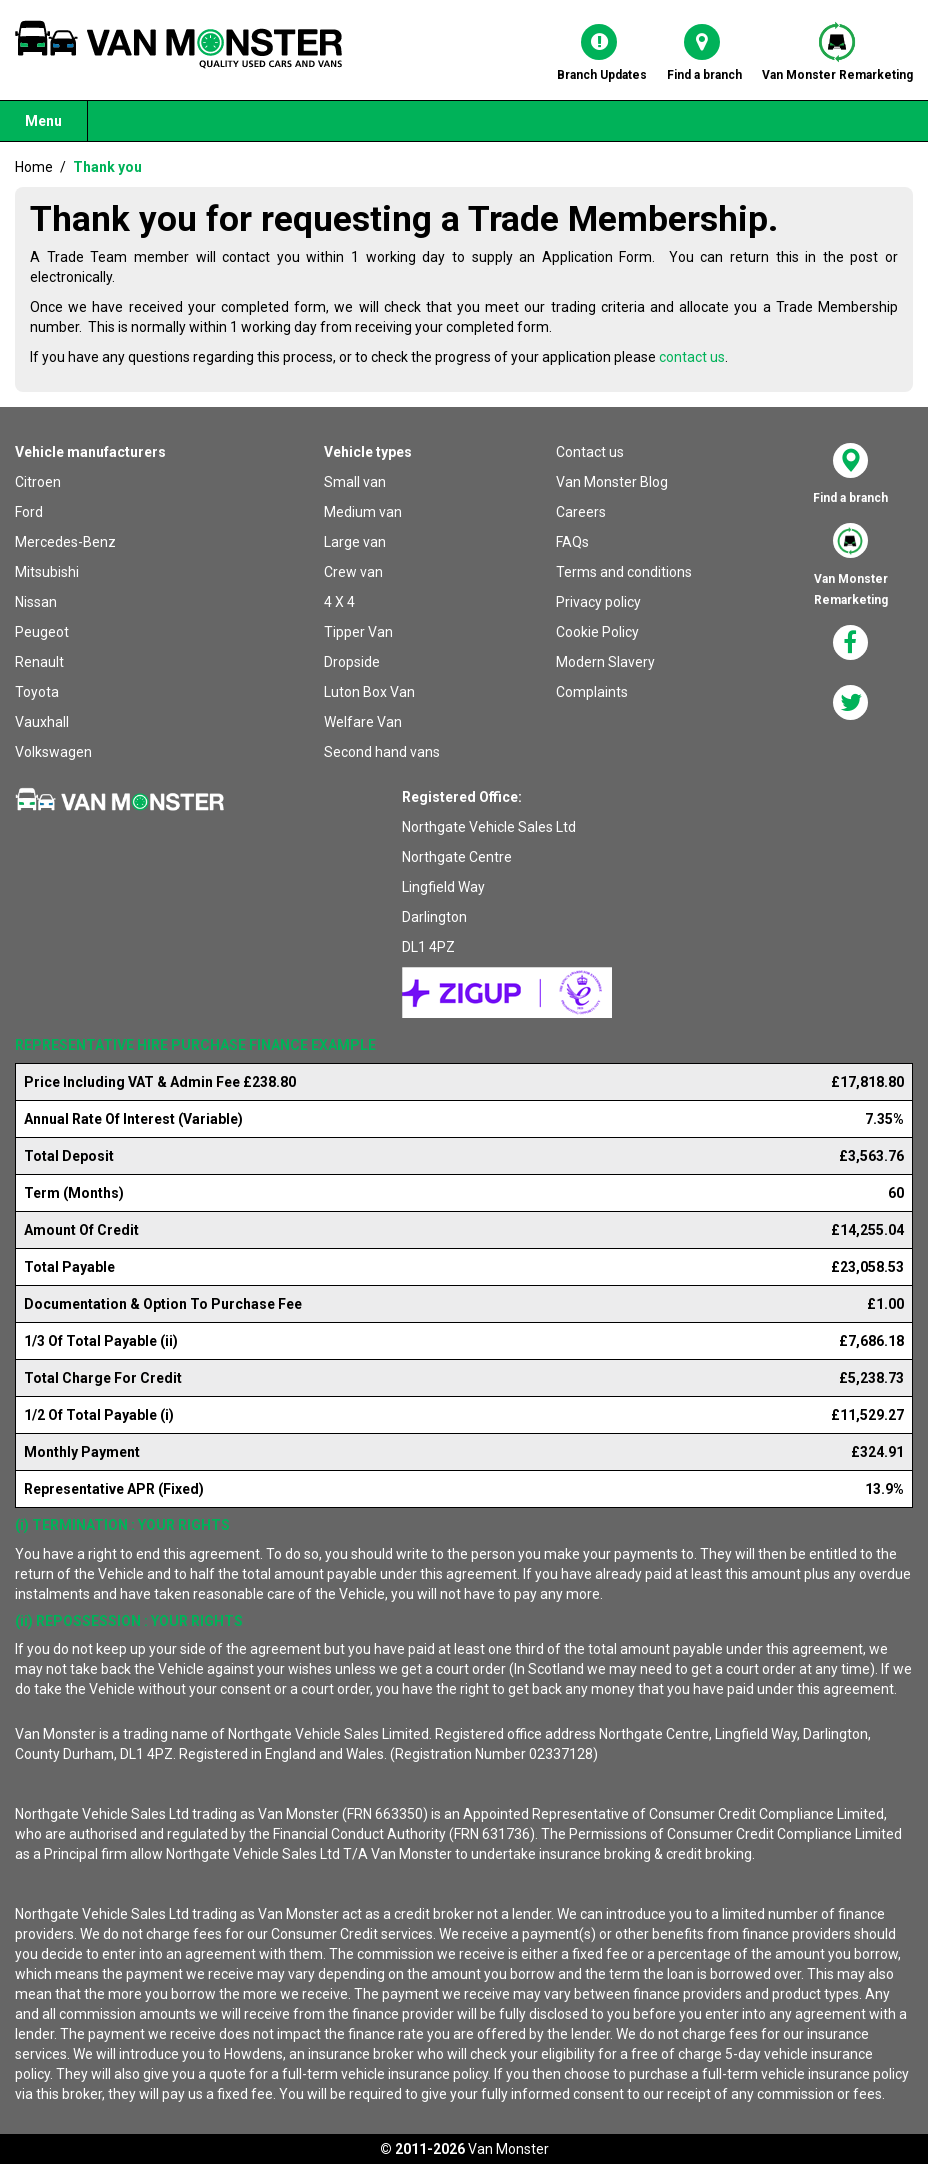 The image size is (928, 2164). I want to click on Toyota, so click(37, 692).